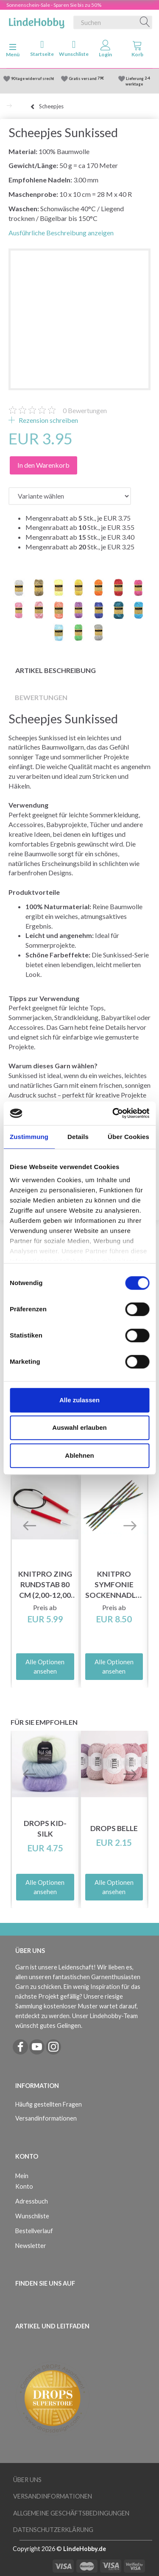 This screenshot has height=2576, width=159. I want to click on Allgemeine Geschäftsbedingungen, so click(71, 2513).